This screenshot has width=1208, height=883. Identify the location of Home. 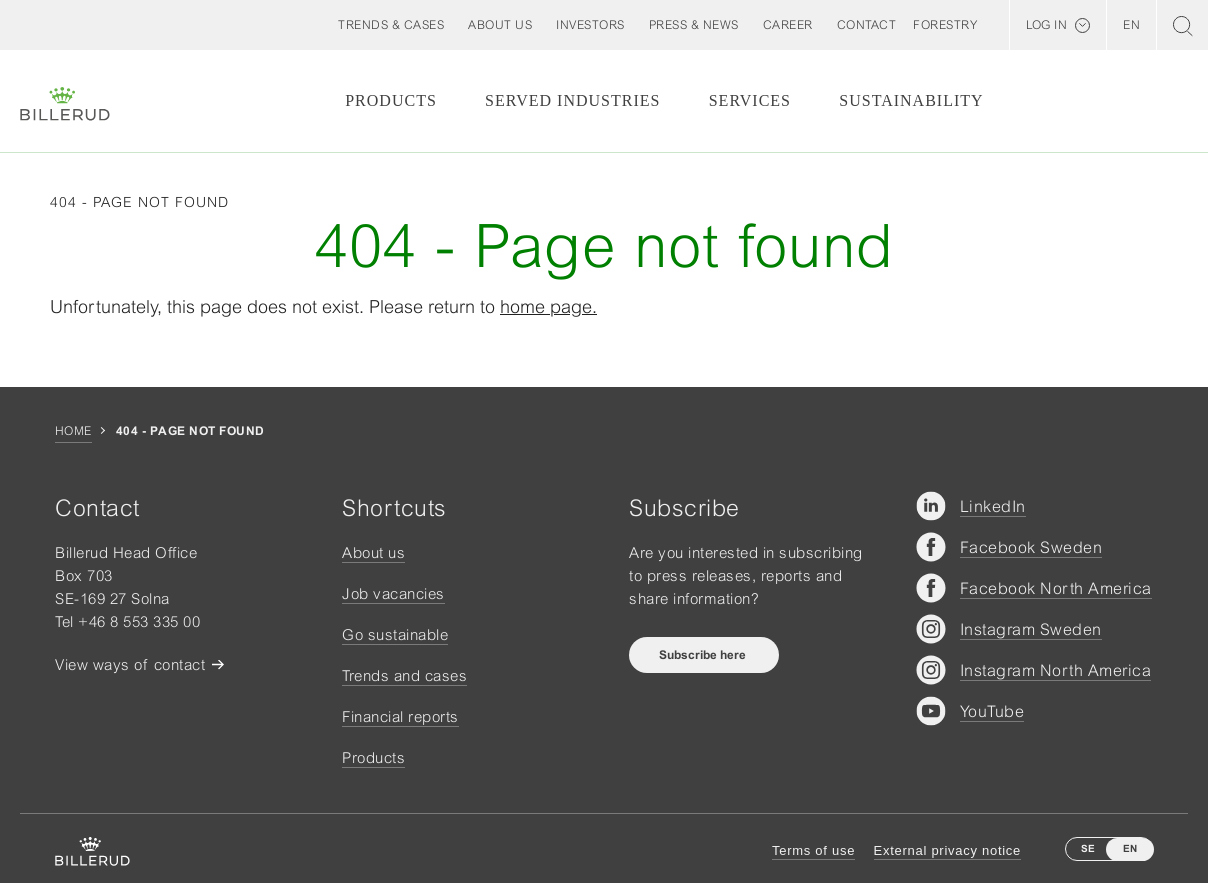
(73, 431).